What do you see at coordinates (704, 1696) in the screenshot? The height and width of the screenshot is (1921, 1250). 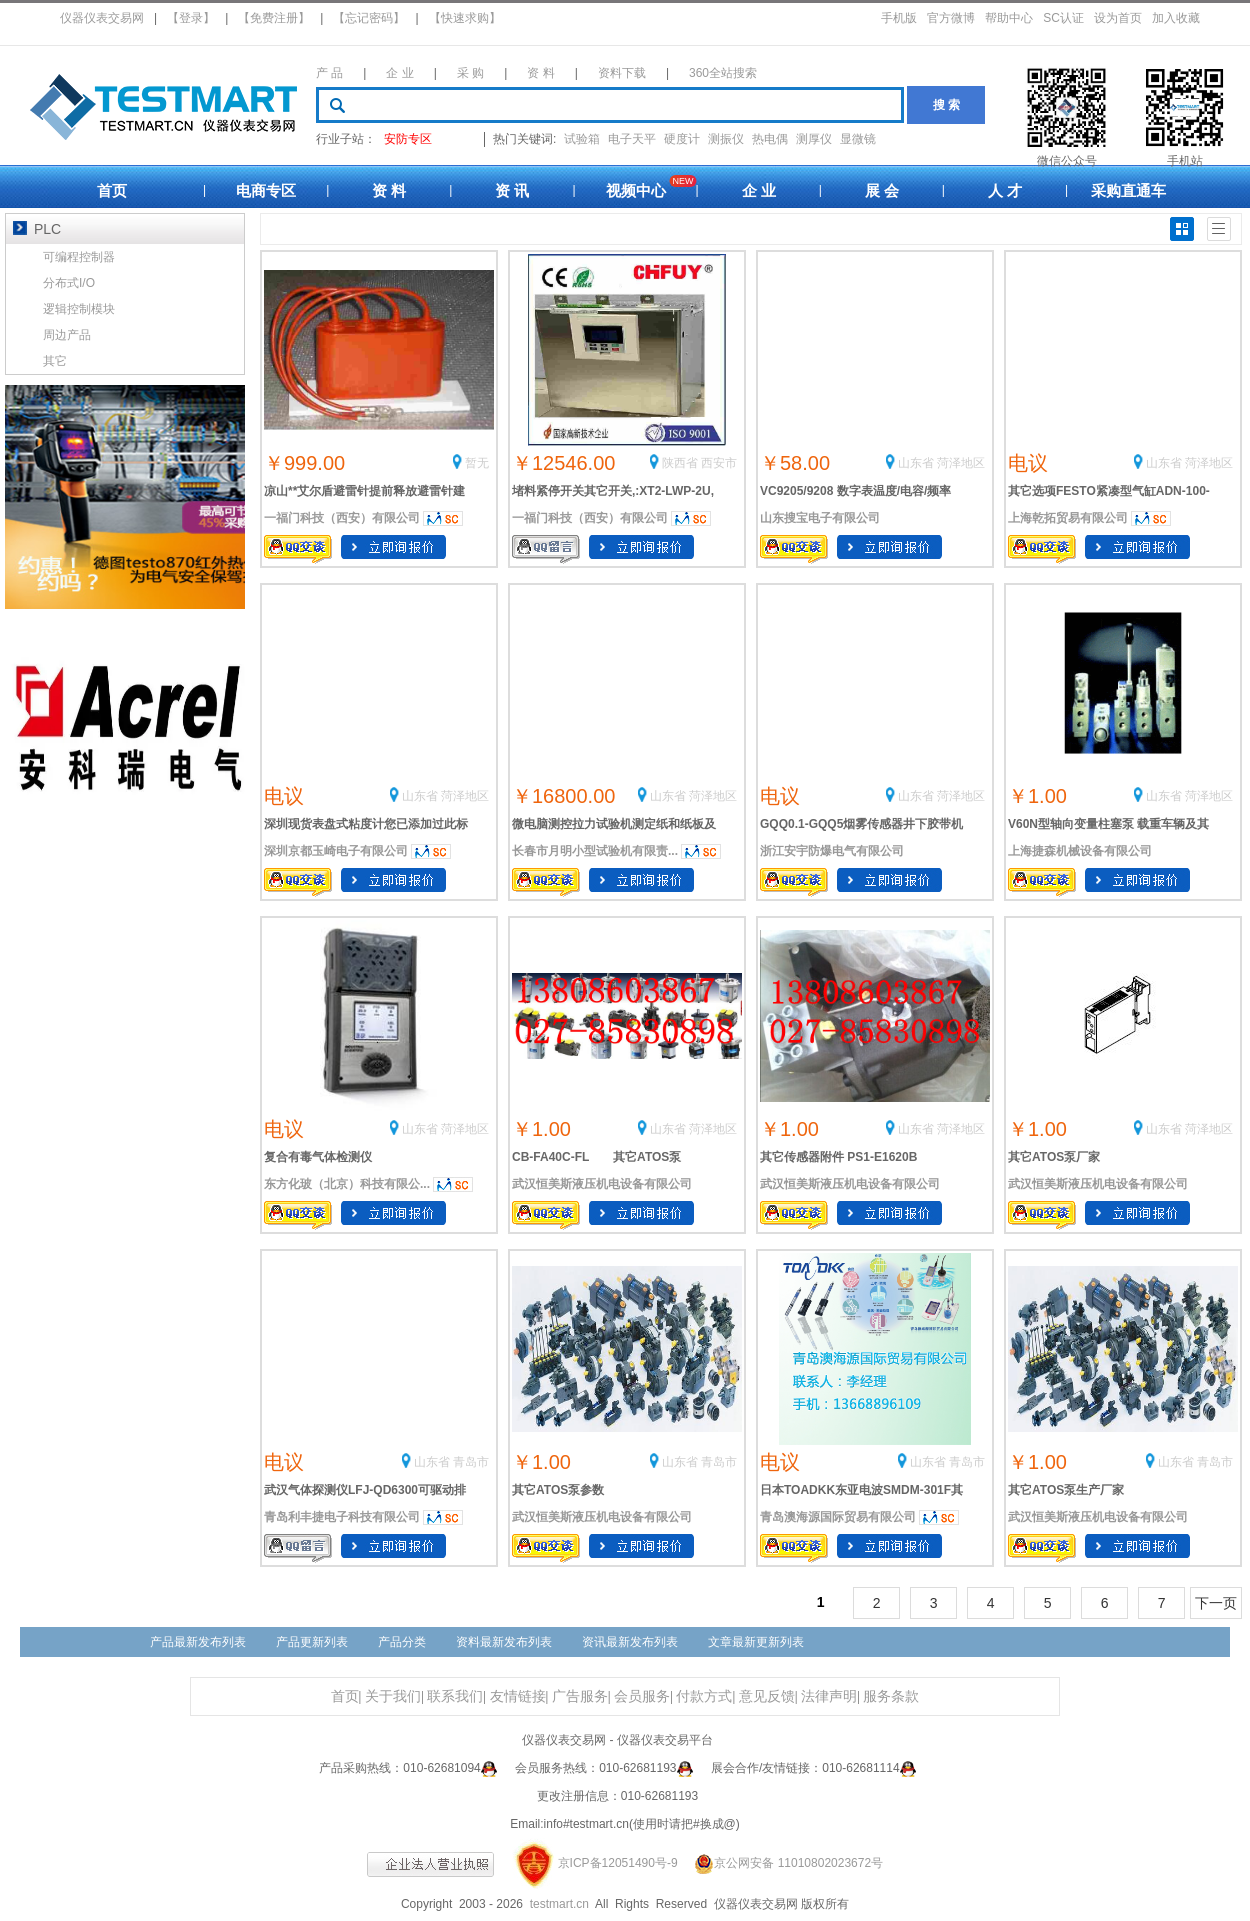 I see `付款方式` at bounding box center [704, 1696].